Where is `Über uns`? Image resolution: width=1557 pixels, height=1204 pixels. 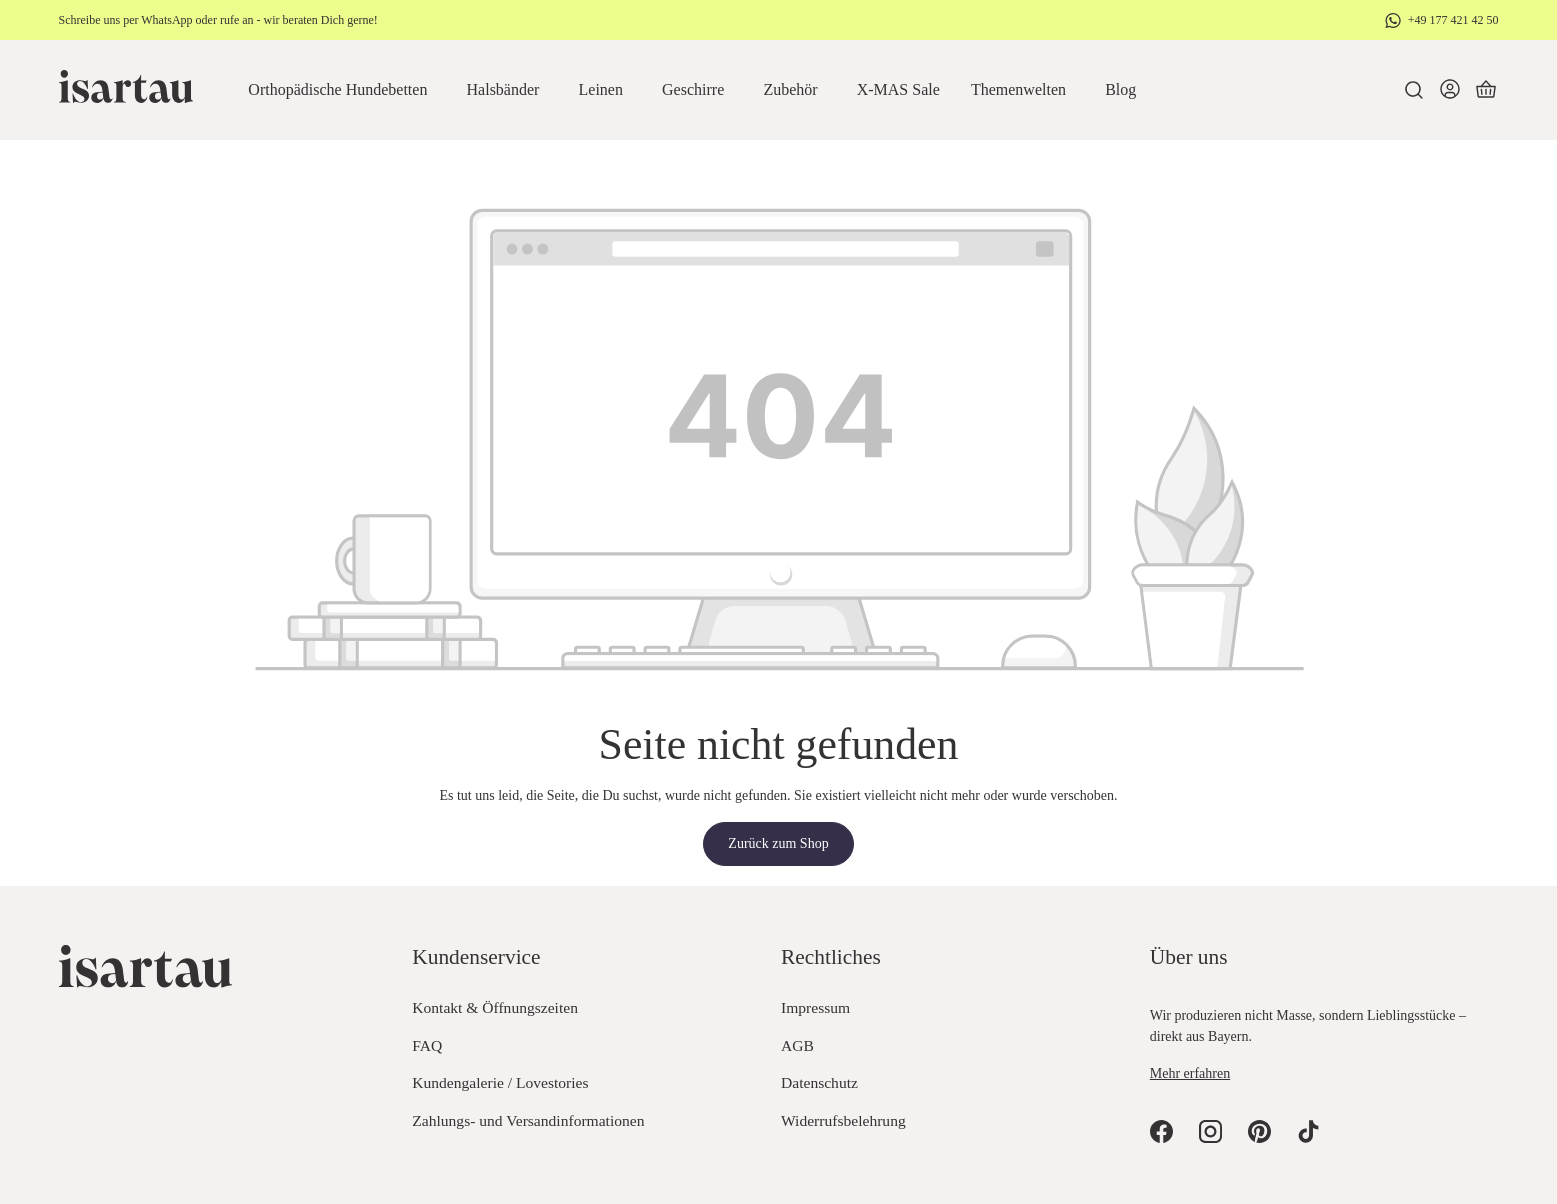
Über uns is located at coordinates (1189, 957).